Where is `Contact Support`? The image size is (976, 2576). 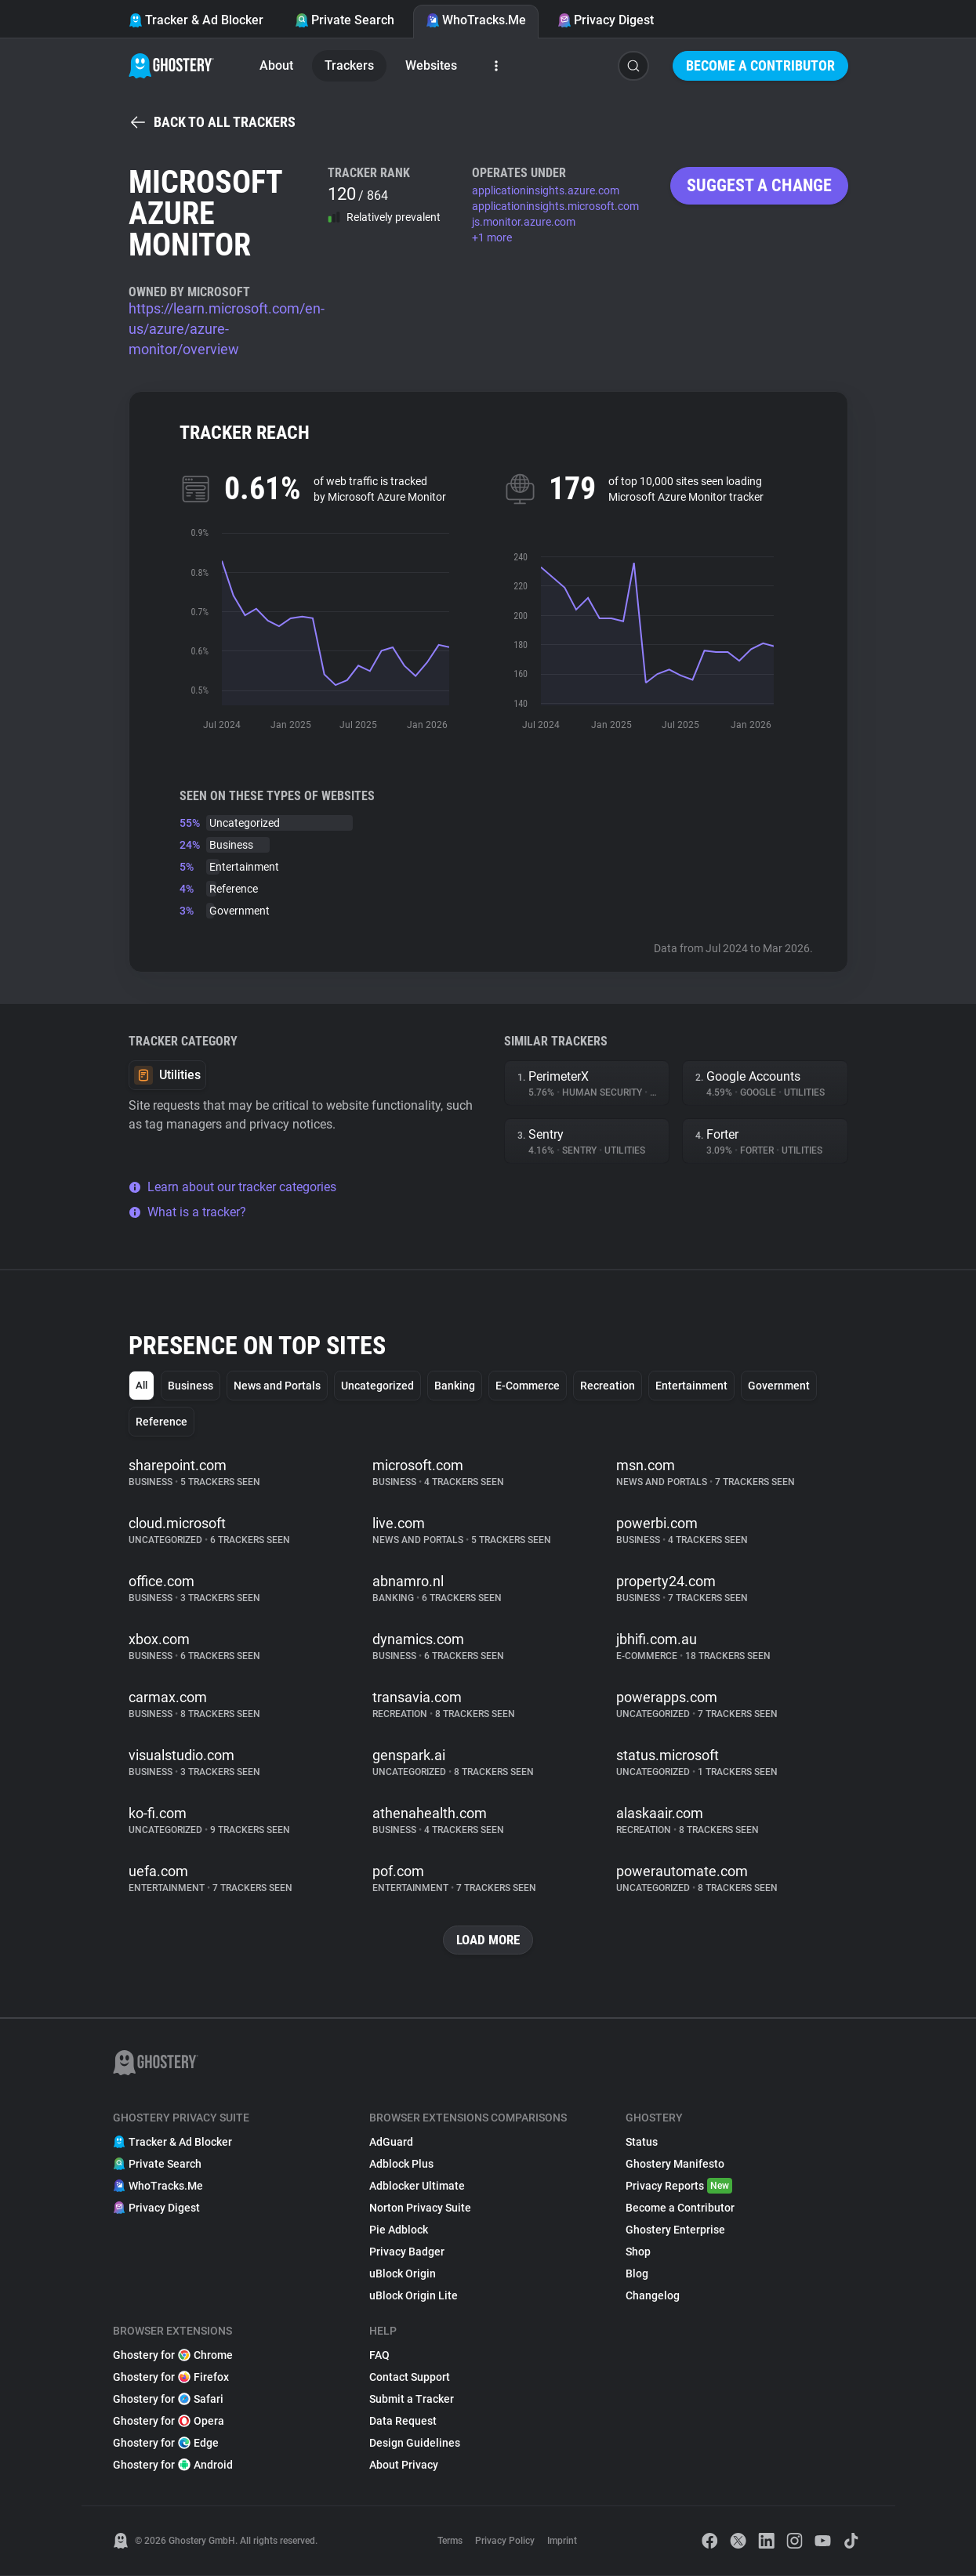
Contact Support is located at coordinates (409, 2377).